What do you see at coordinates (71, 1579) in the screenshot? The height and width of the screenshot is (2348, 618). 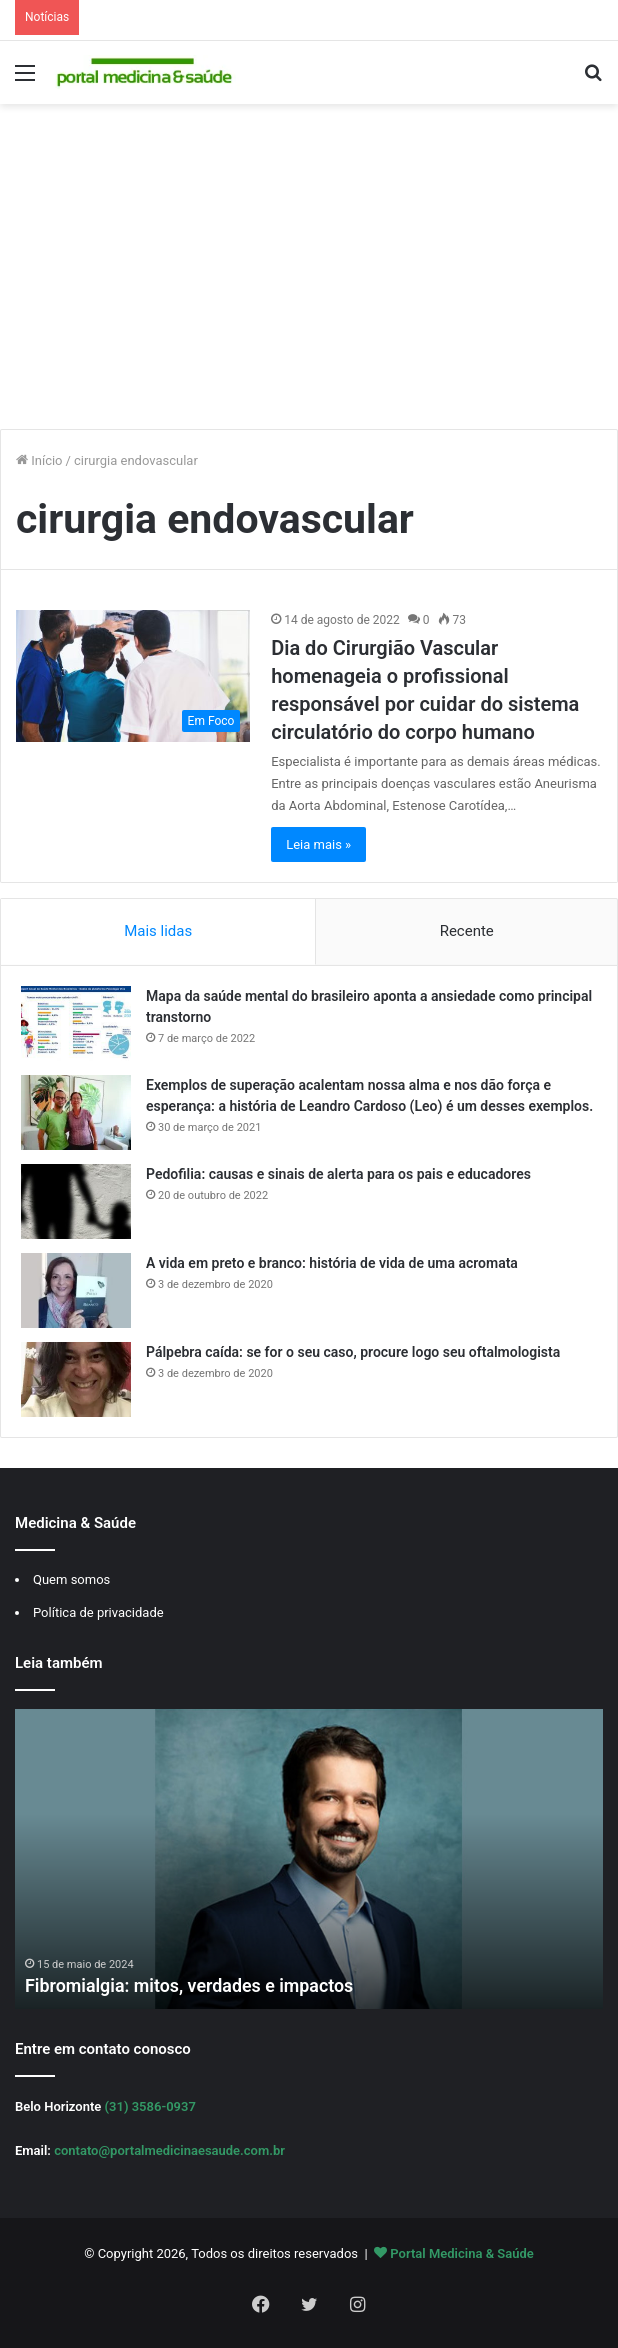 I see `Quem somos` at bounding box center [71, 1579].